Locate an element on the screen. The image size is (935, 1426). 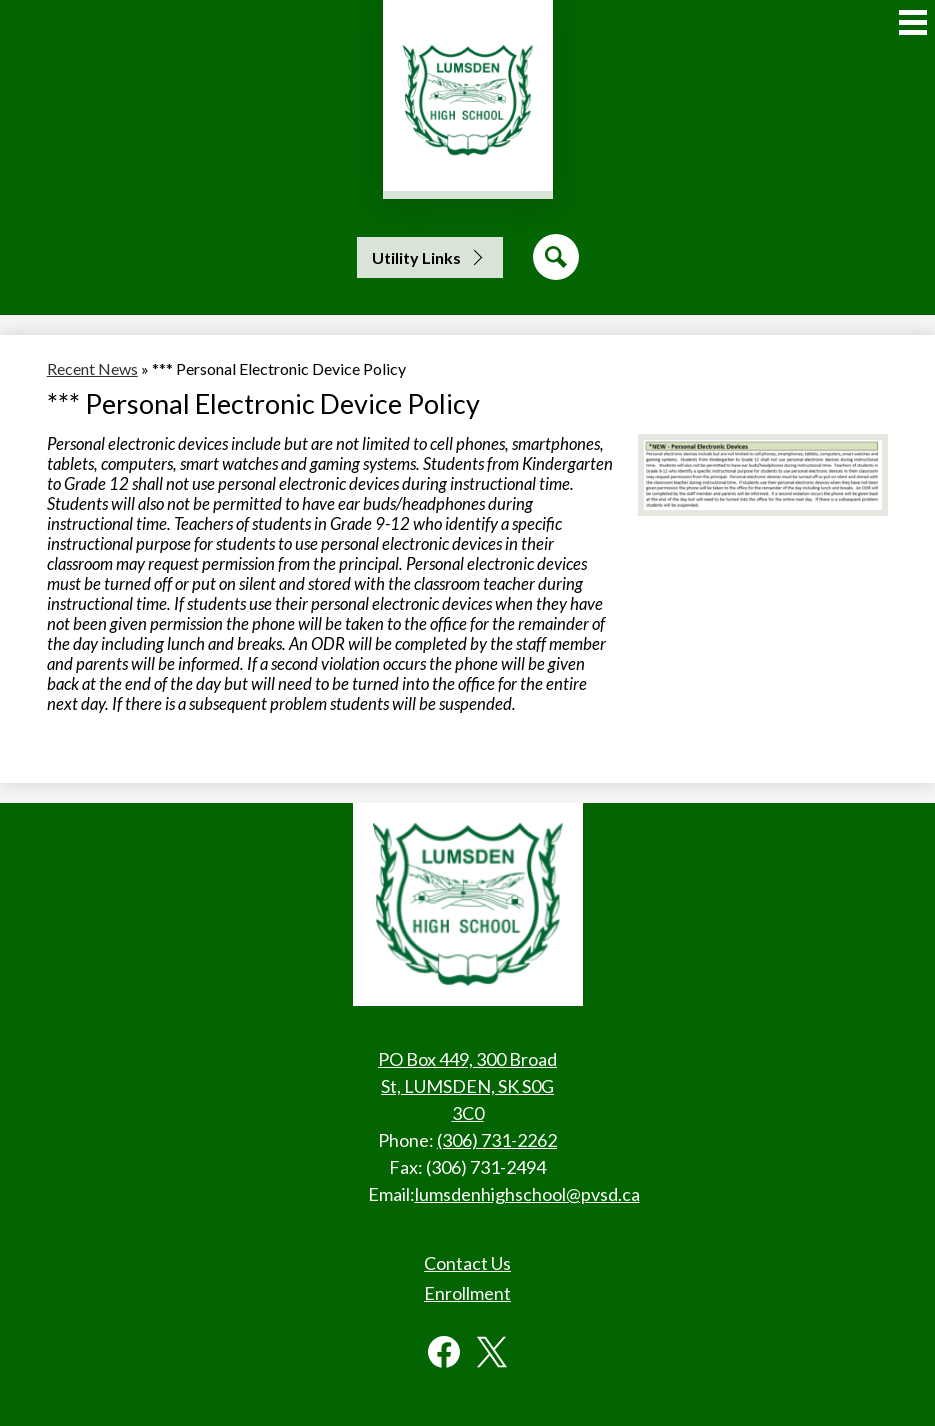
PO Box 449, 300 Broad St, LUMSDEN, SK S0G 3C0 is located at coordinates (467, 1086).